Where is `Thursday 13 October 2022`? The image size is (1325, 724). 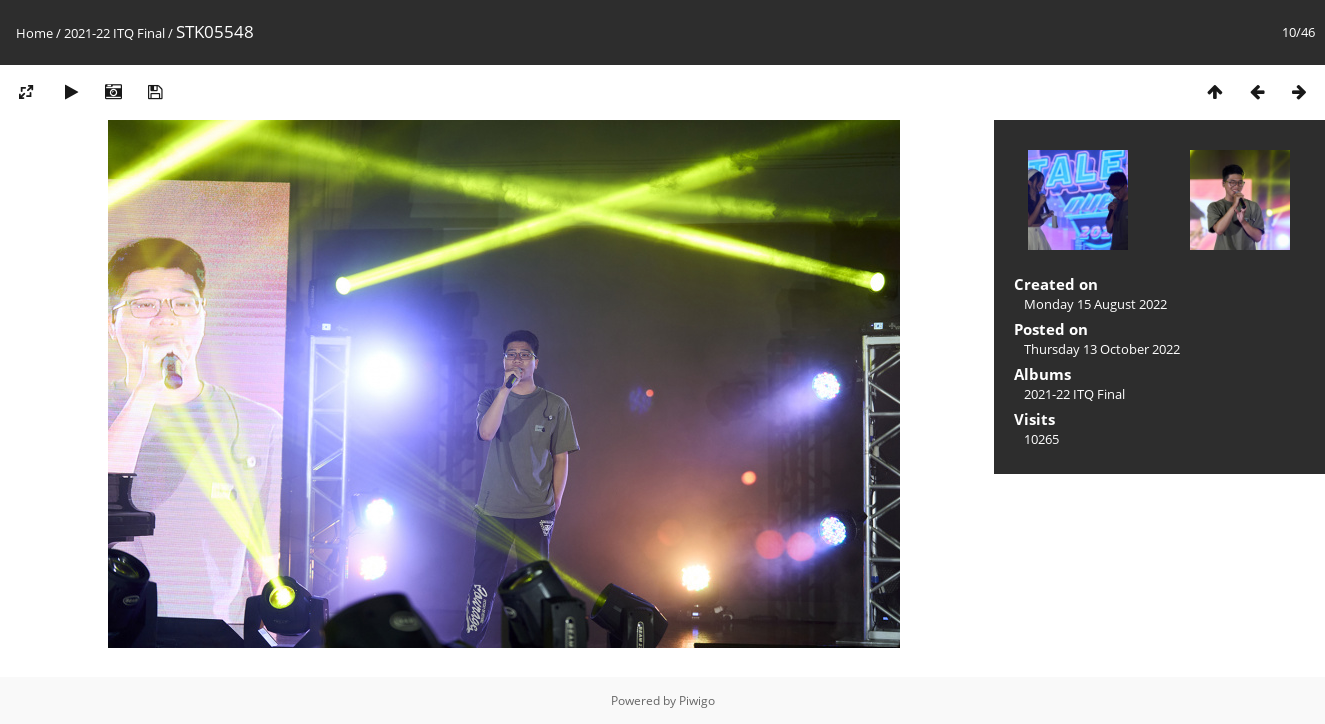
Thursday 13 October 2022 is located at coordinates (1102, 349).